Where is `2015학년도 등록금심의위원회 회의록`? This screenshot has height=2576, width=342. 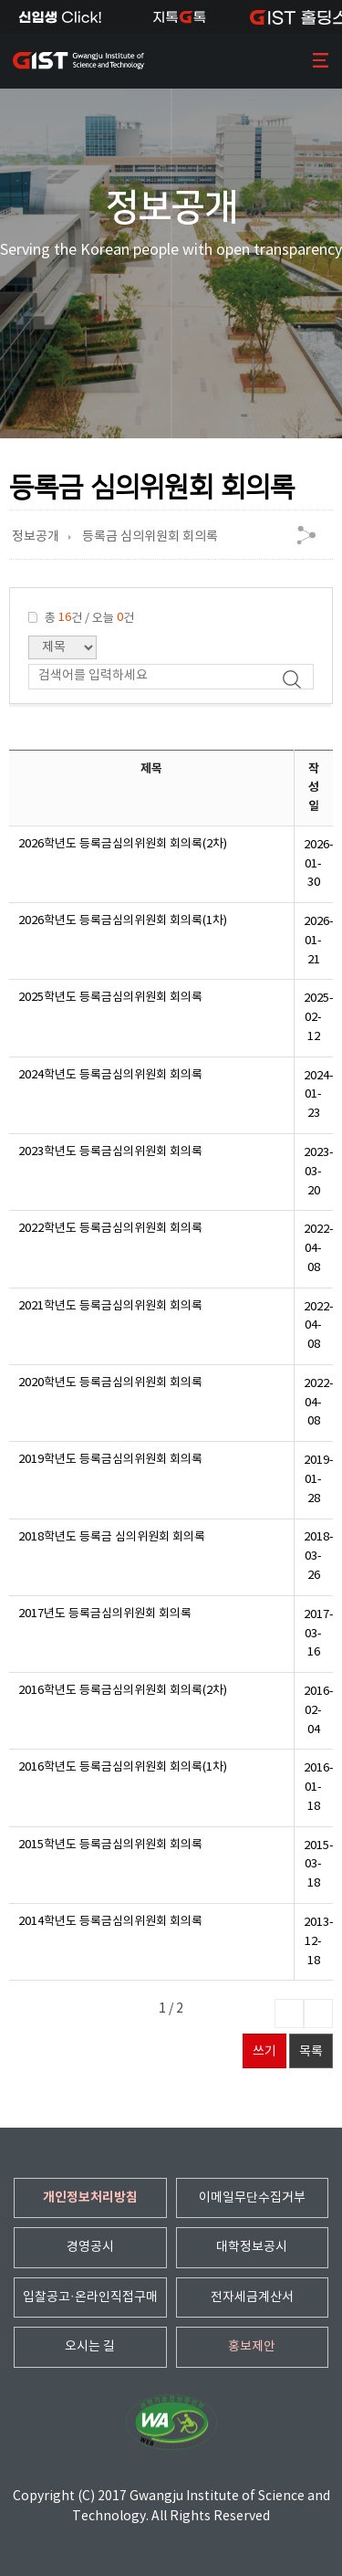 2015학년도 등록금심의위원회 회의록 is located at coordinates (110, 1845).